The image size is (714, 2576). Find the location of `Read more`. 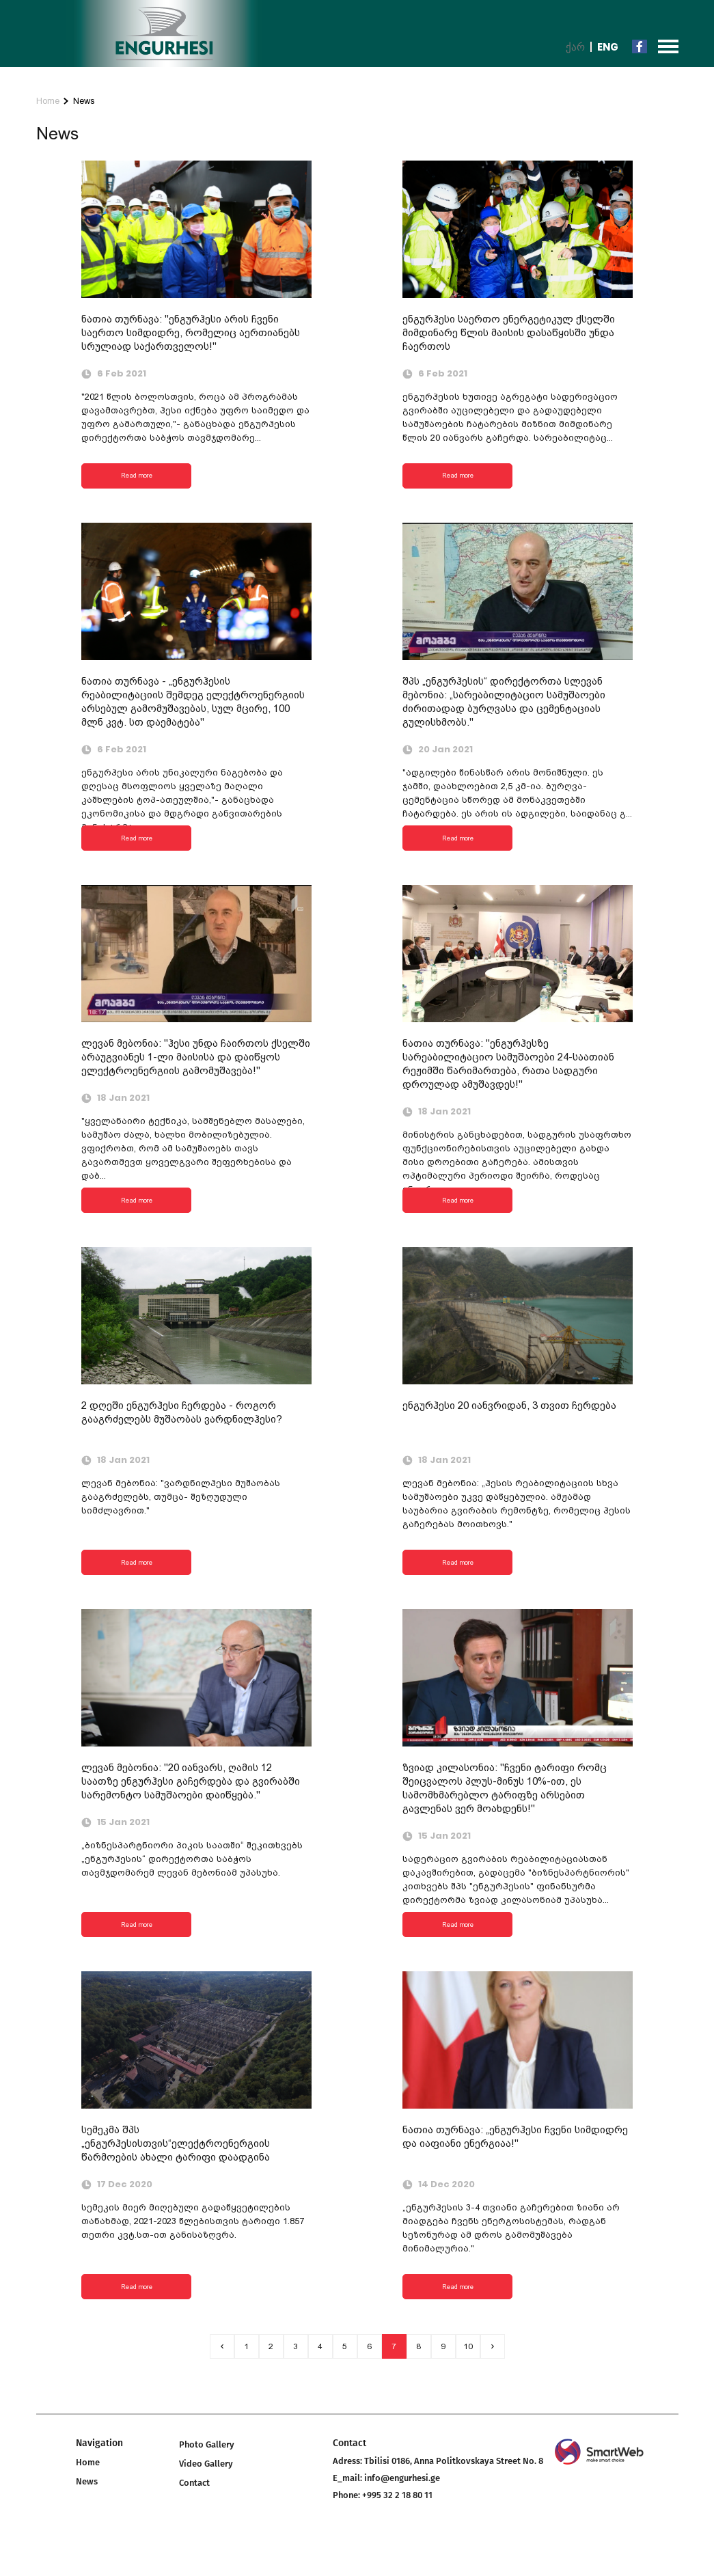

Read more is located at coordinates (136, 475).